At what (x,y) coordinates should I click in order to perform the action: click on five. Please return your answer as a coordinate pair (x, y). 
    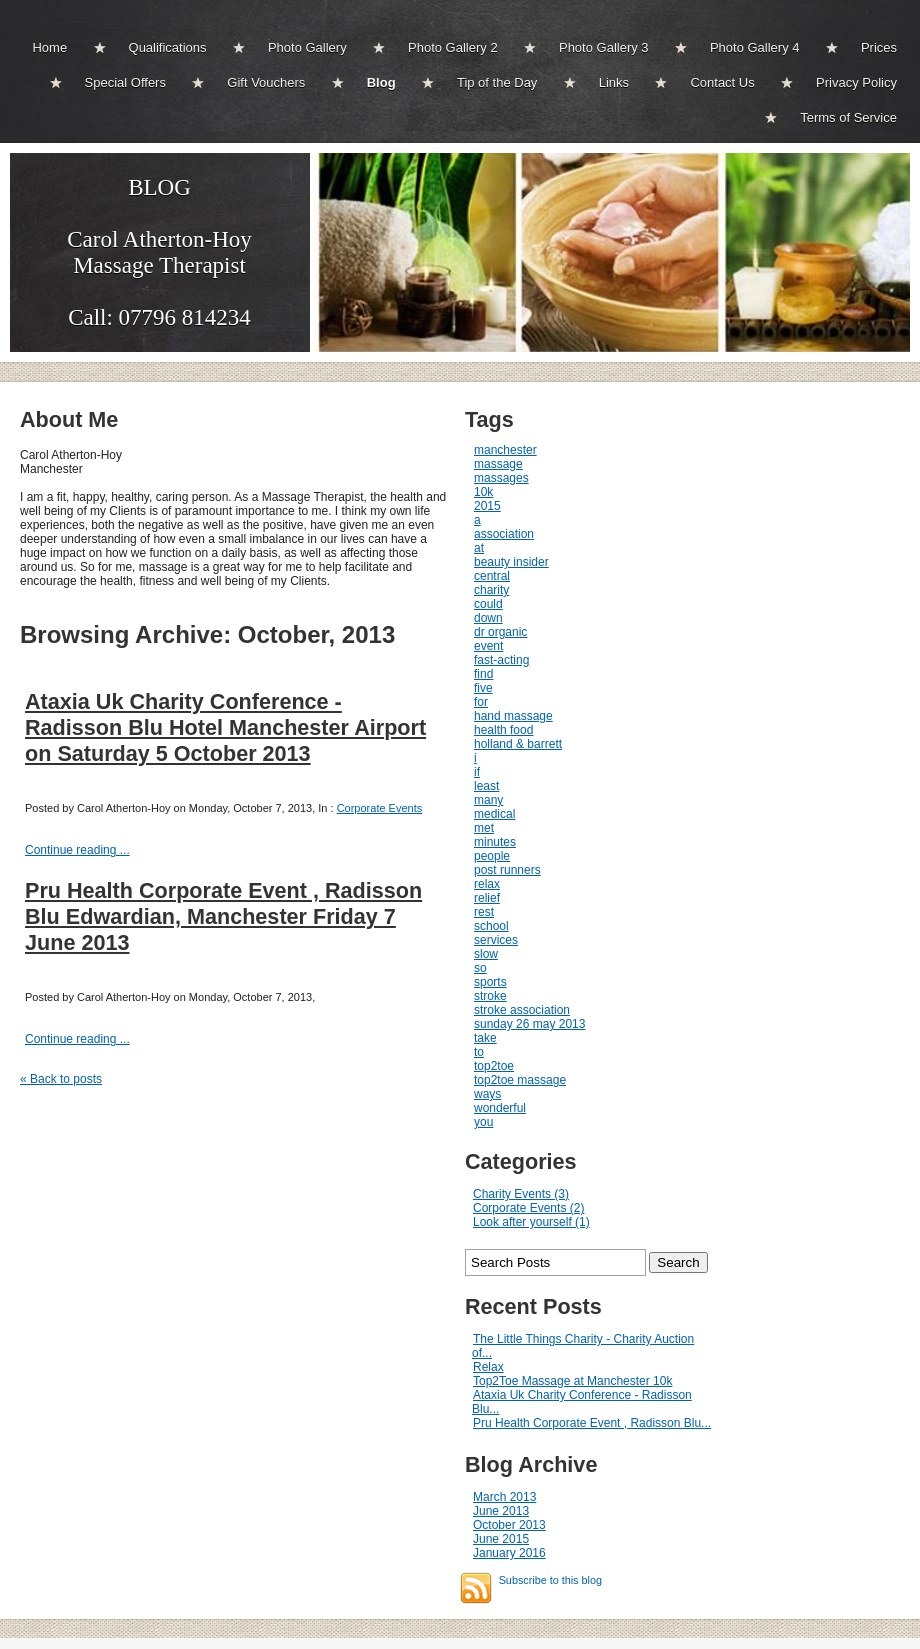
    Looking at the image, I should click on (483, 688).